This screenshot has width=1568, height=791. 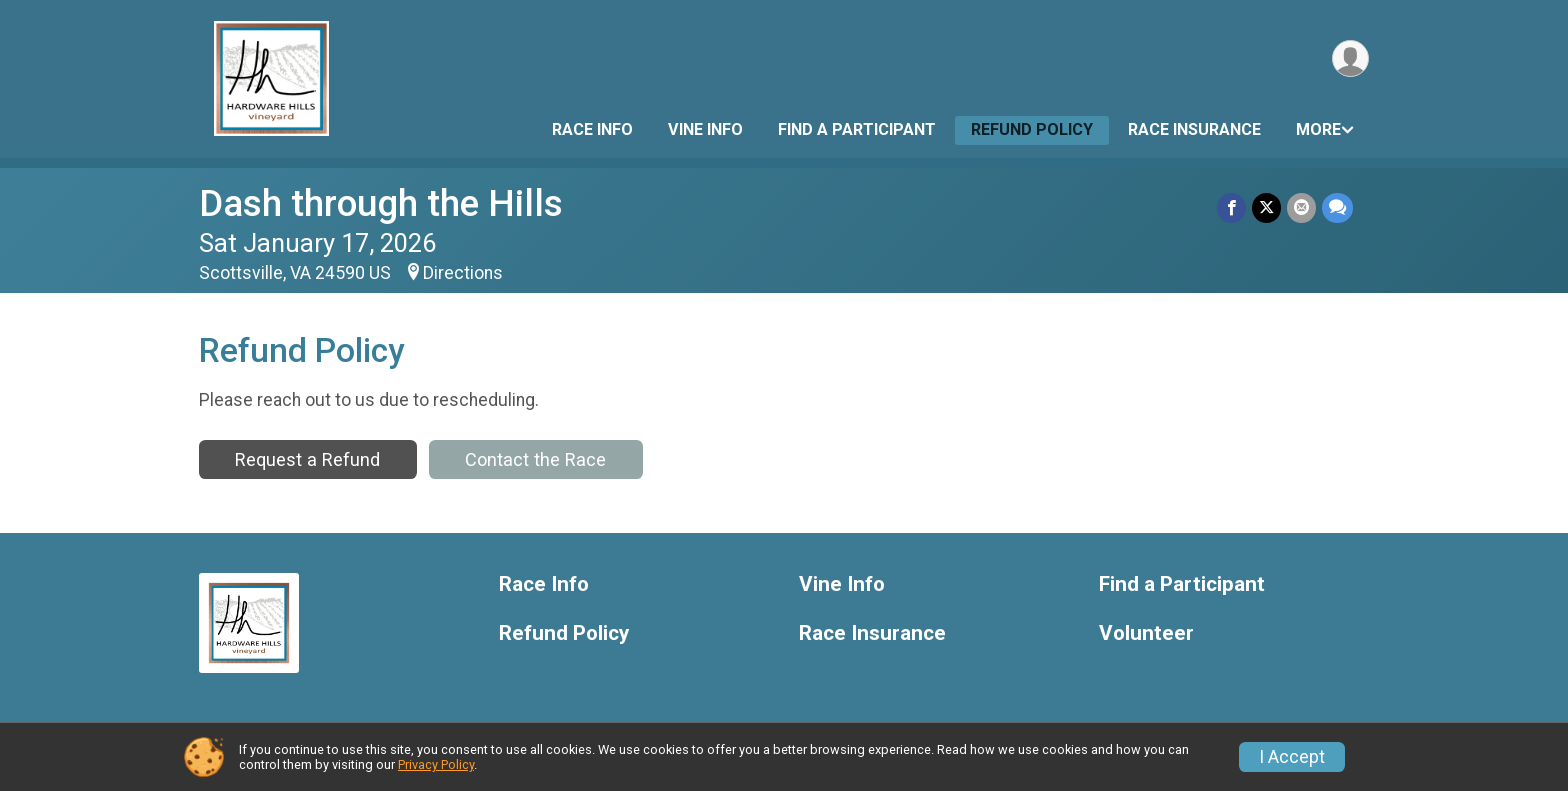 What do you see at coordinates (1194, 129) in the screenshot?
I see `Race Insurance` at bounding box center [1194, 129].